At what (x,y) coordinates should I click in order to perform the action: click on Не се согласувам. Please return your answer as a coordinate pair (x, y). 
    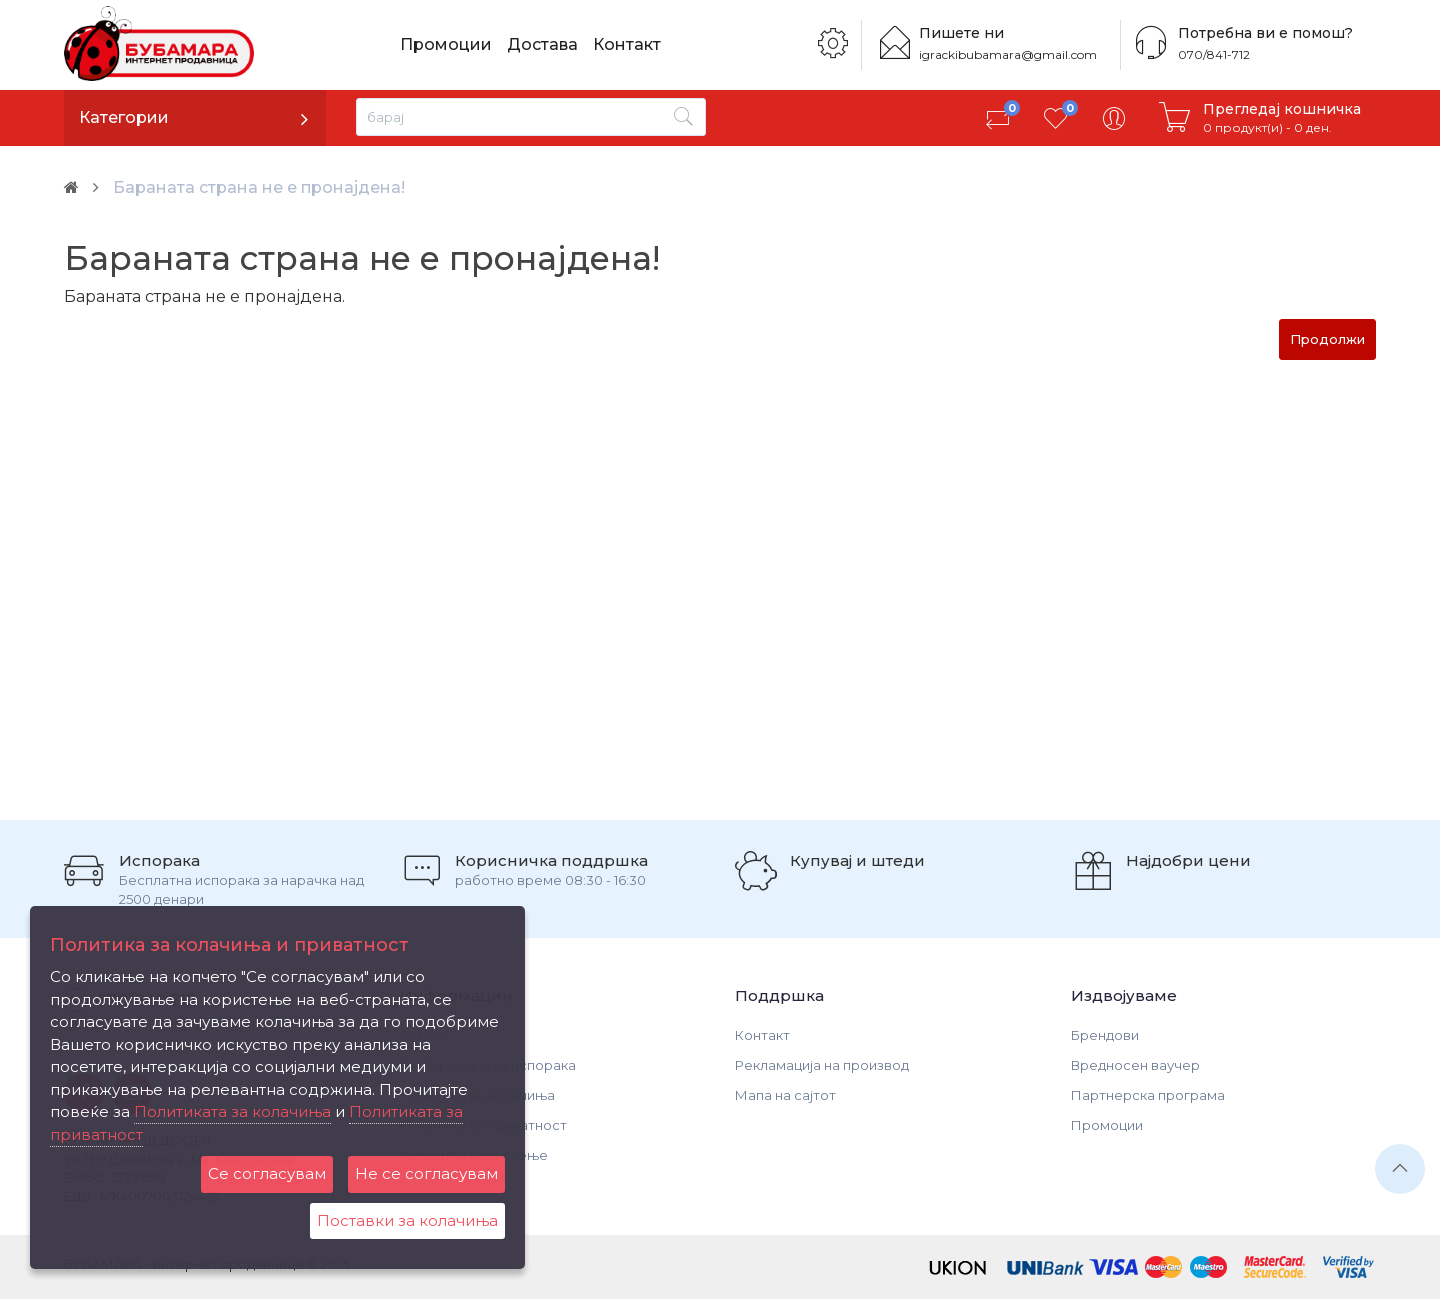
    Looking at the image, I should click on (426, 1173).